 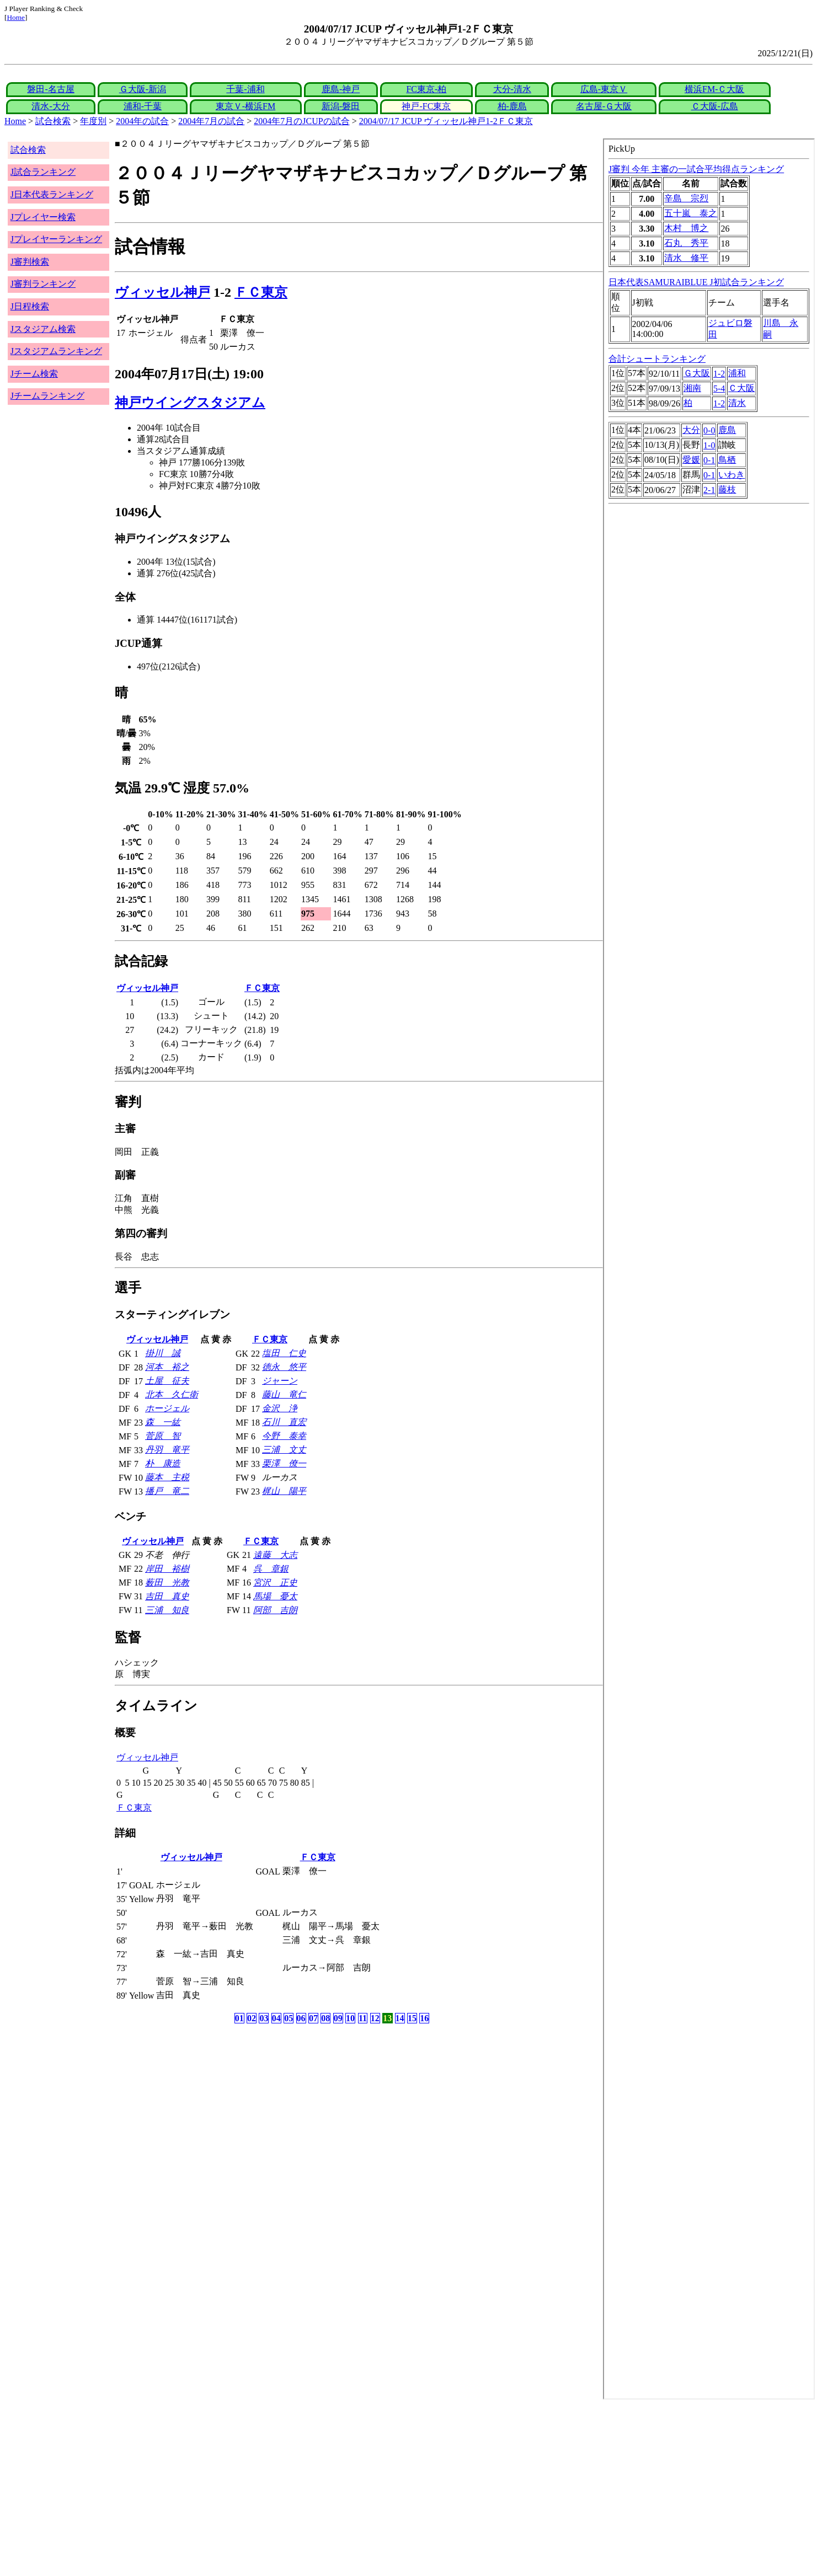 What do you see at coordinates (275, 1596) in the screenshot?
I see `馬場 憂太` at bounding box center [275, 1596].